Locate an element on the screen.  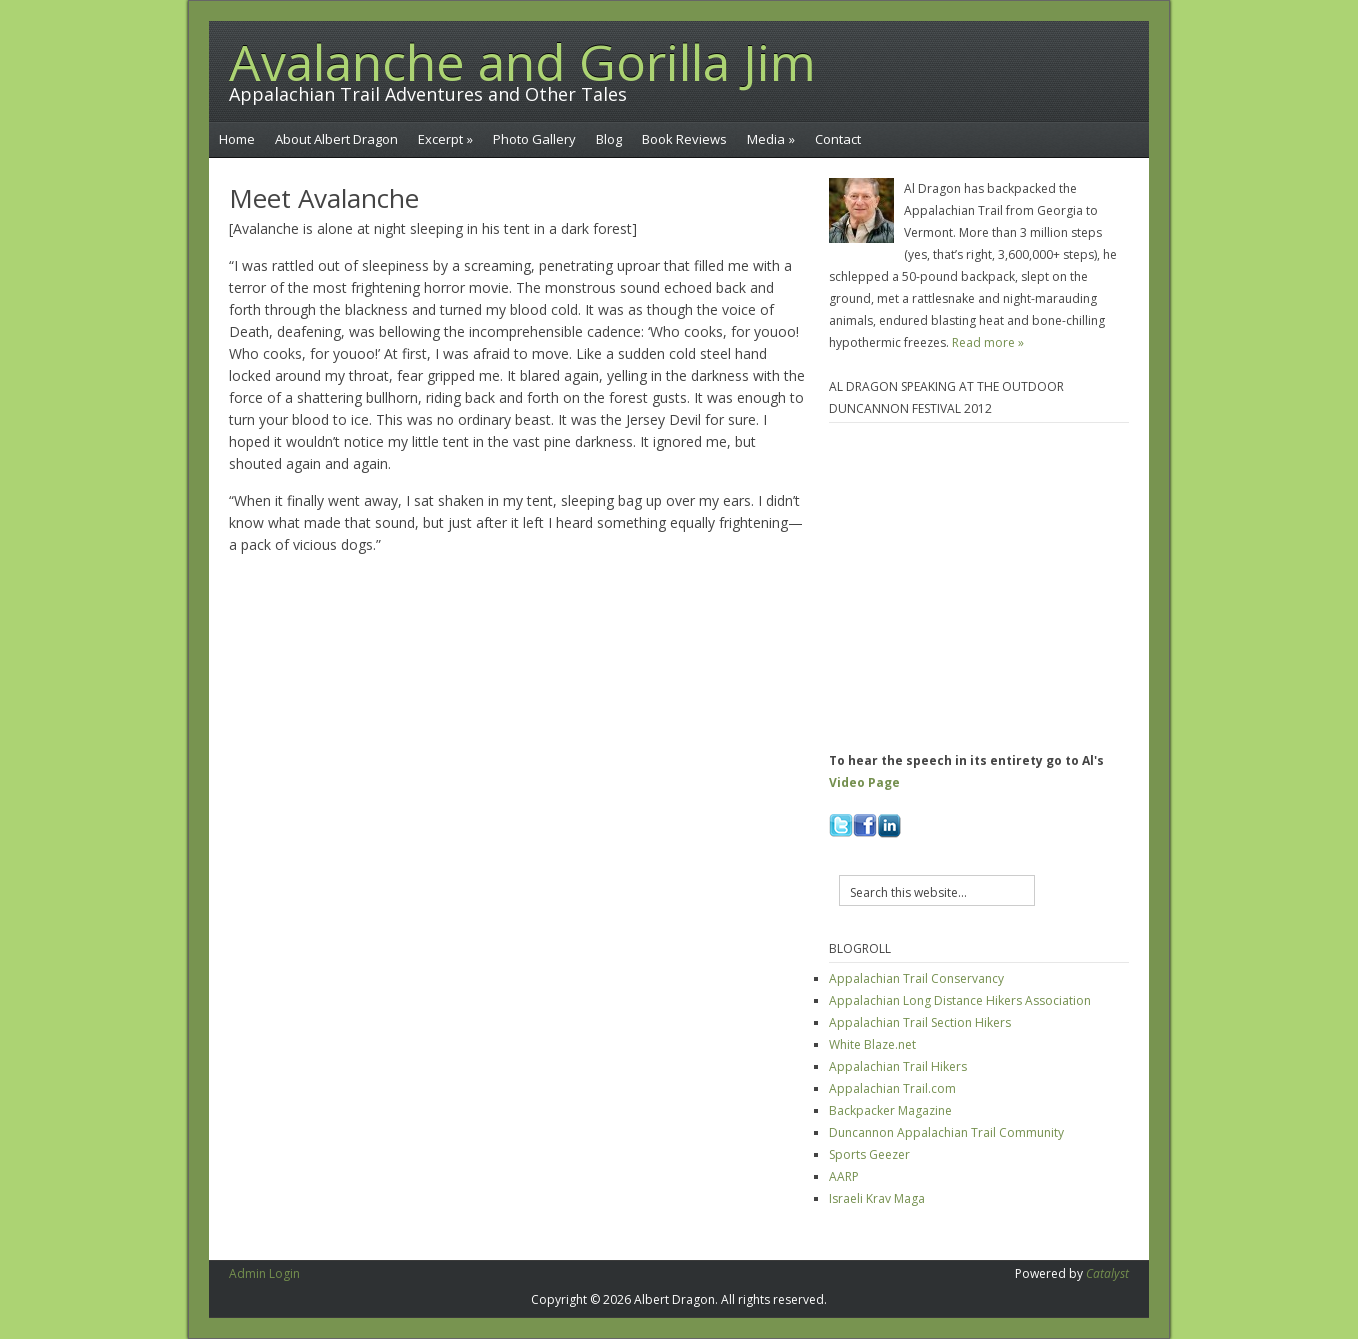
Avalanche and Gorilla Jim is located at coordinates (522, 62).